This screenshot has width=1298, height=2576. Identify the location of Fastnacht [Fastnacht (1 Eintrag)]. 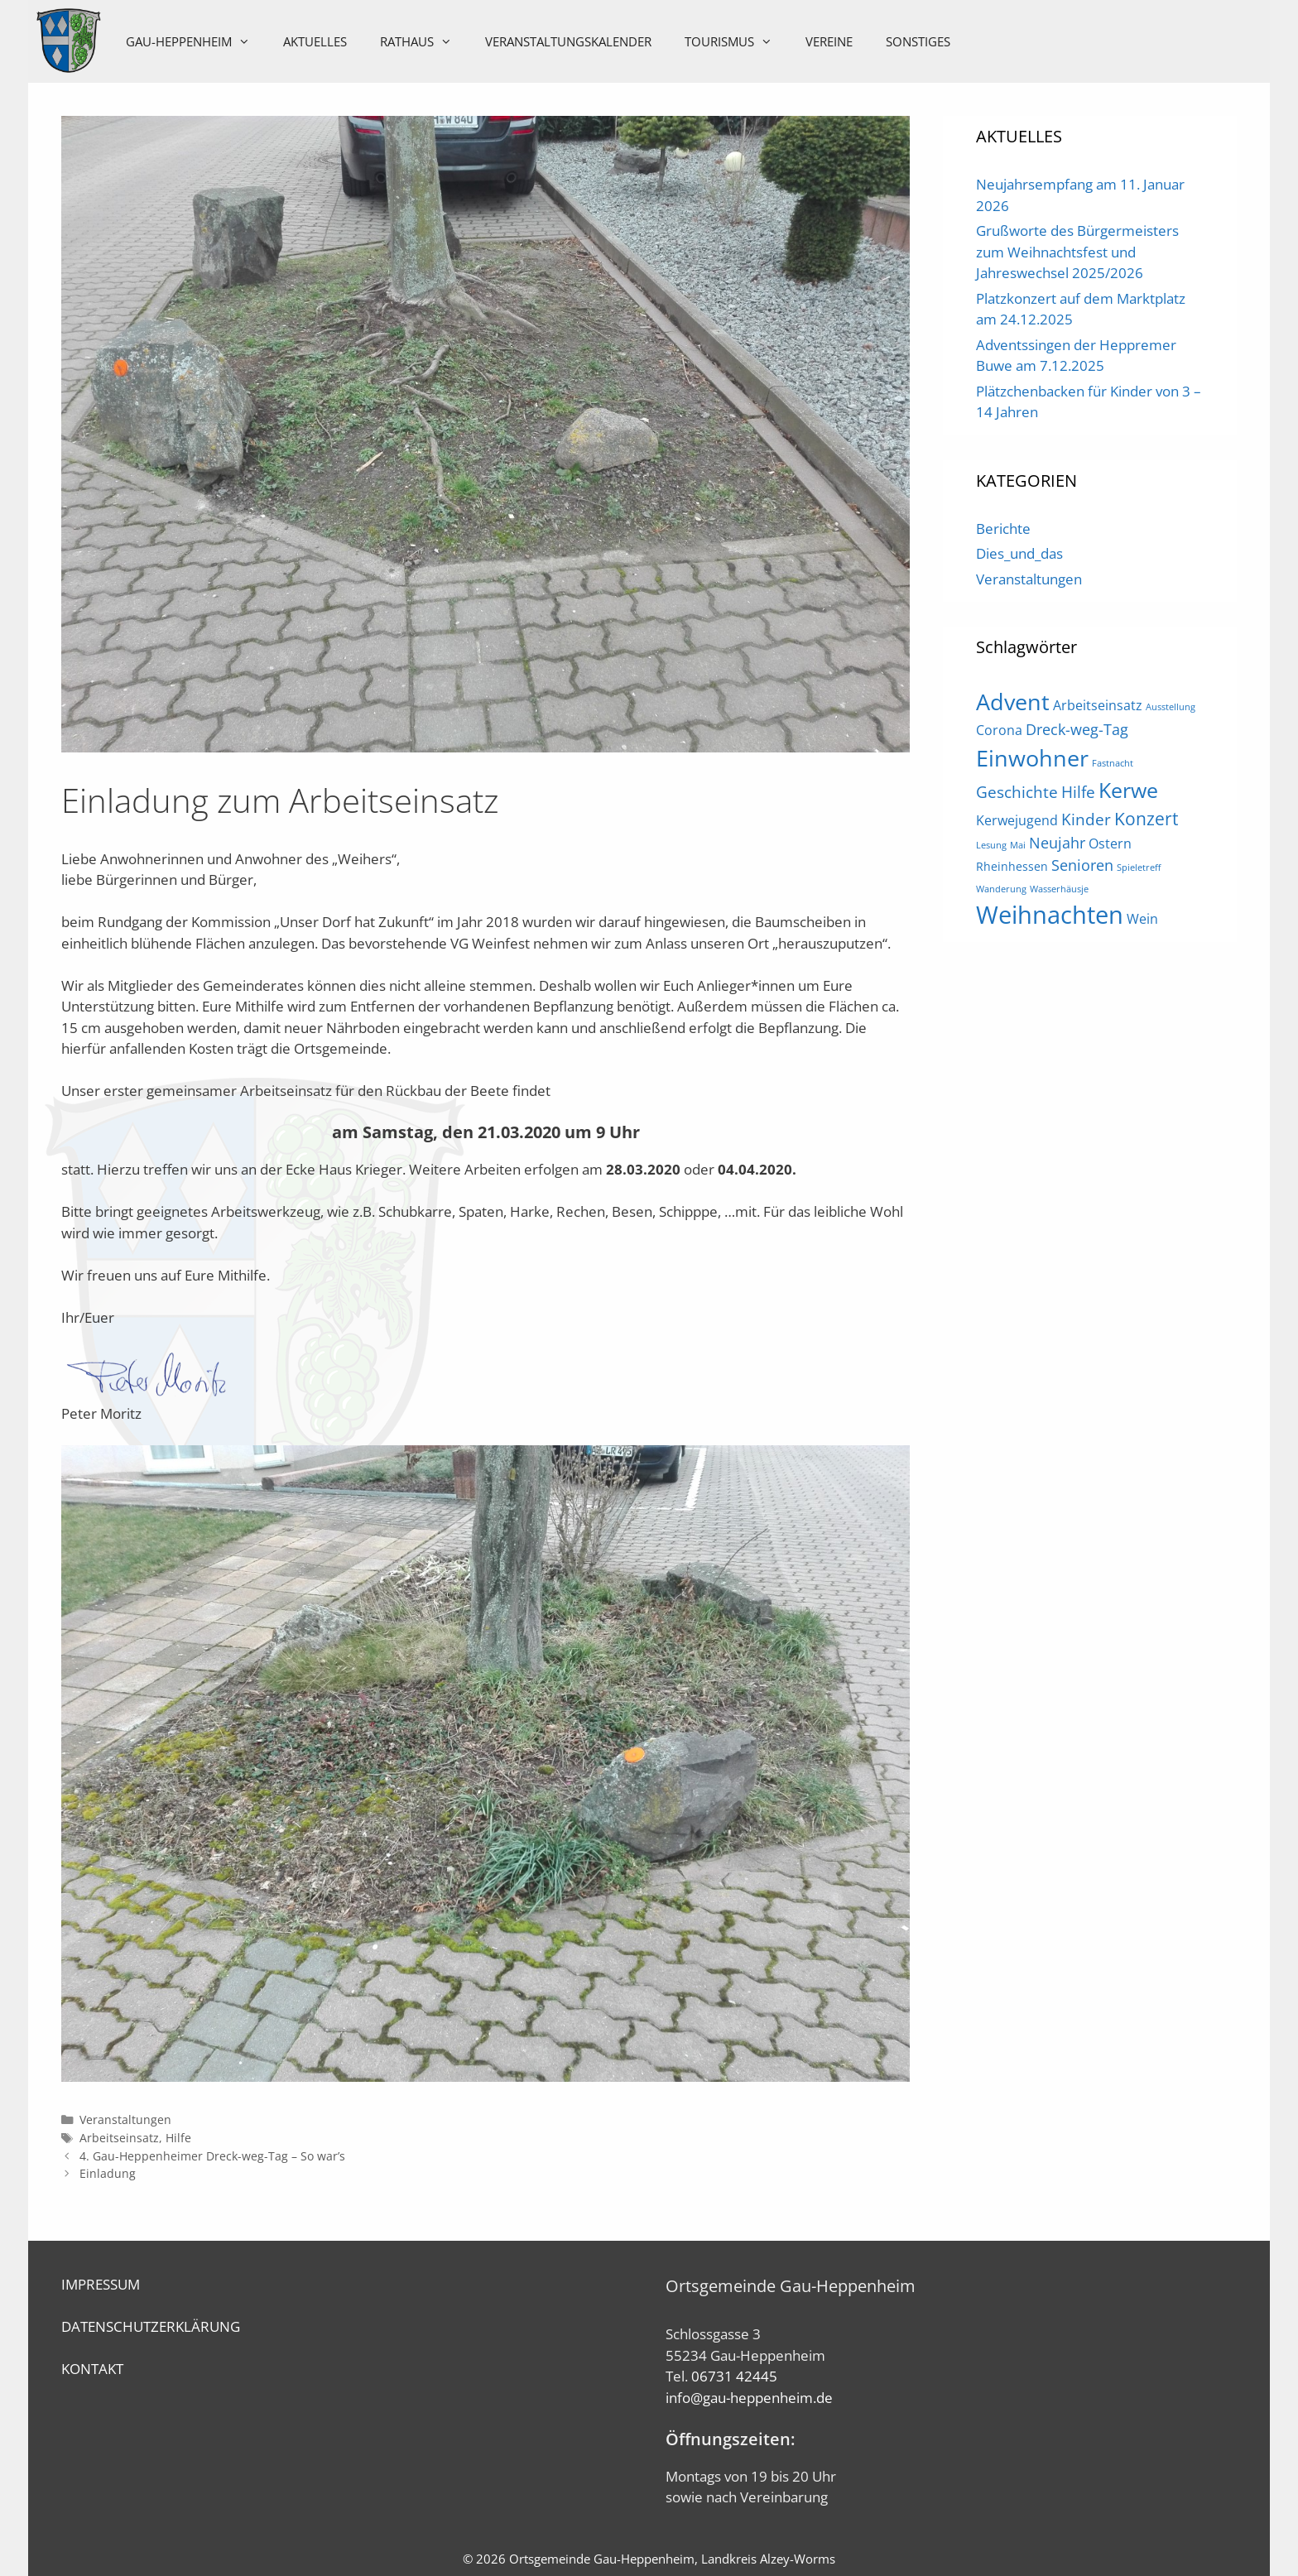
(1112, 763).